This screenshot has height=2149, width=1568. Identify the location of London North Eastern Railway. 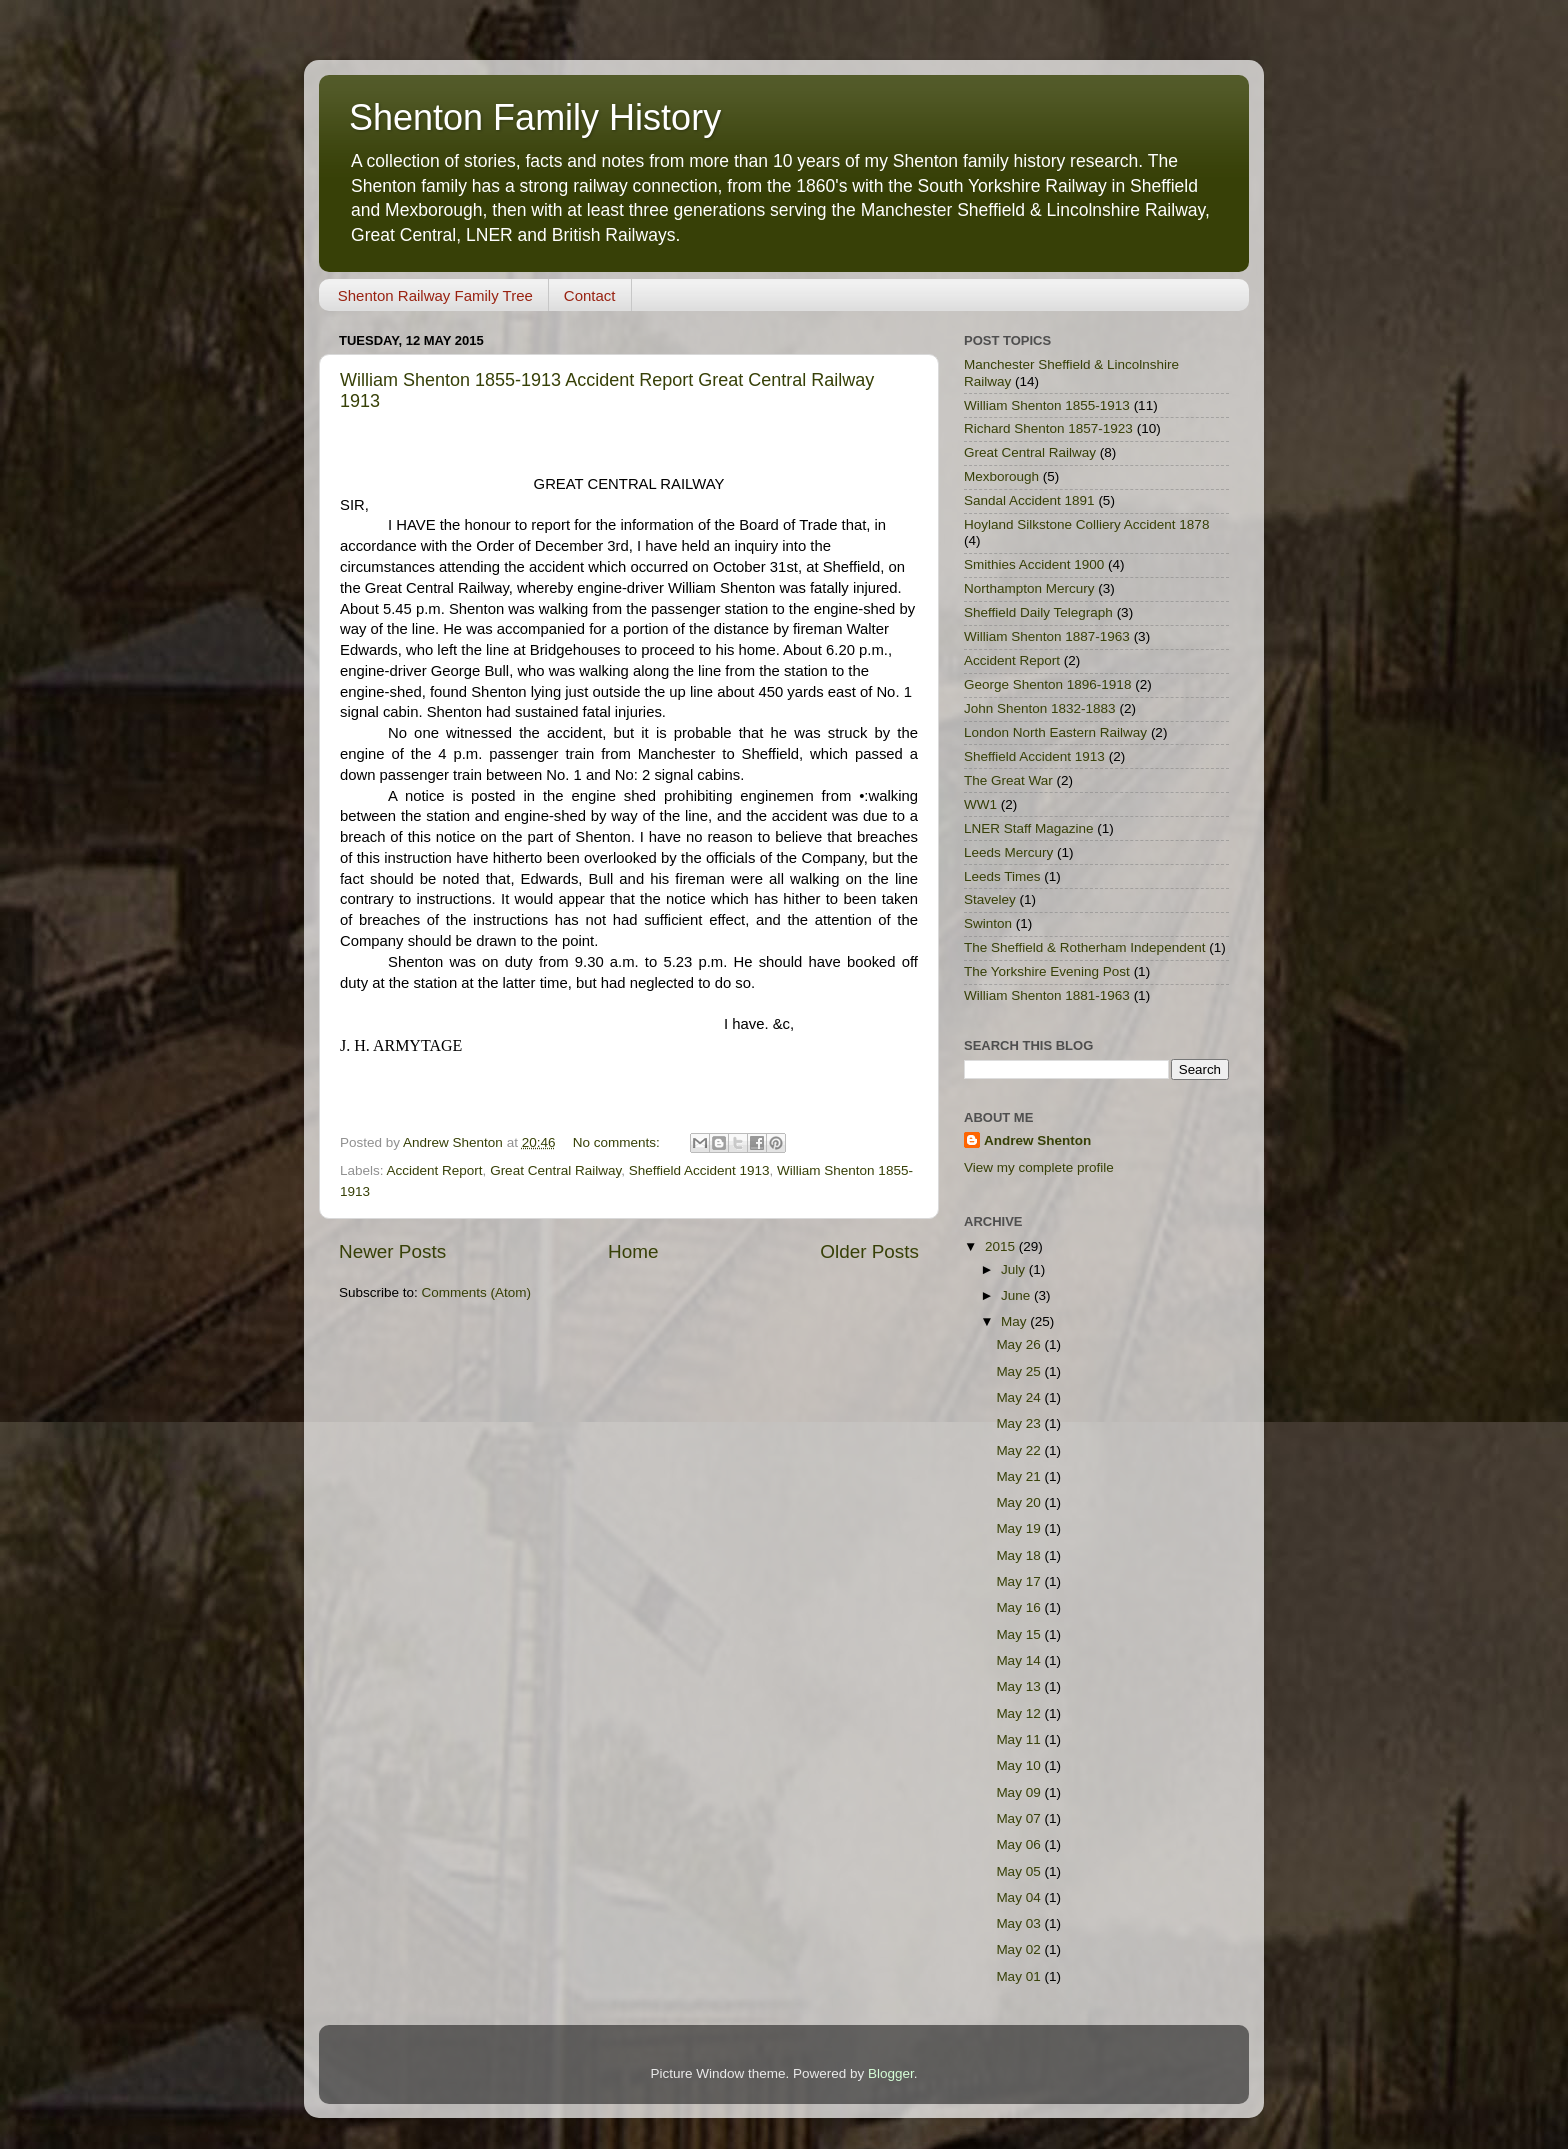
(1055, 732).